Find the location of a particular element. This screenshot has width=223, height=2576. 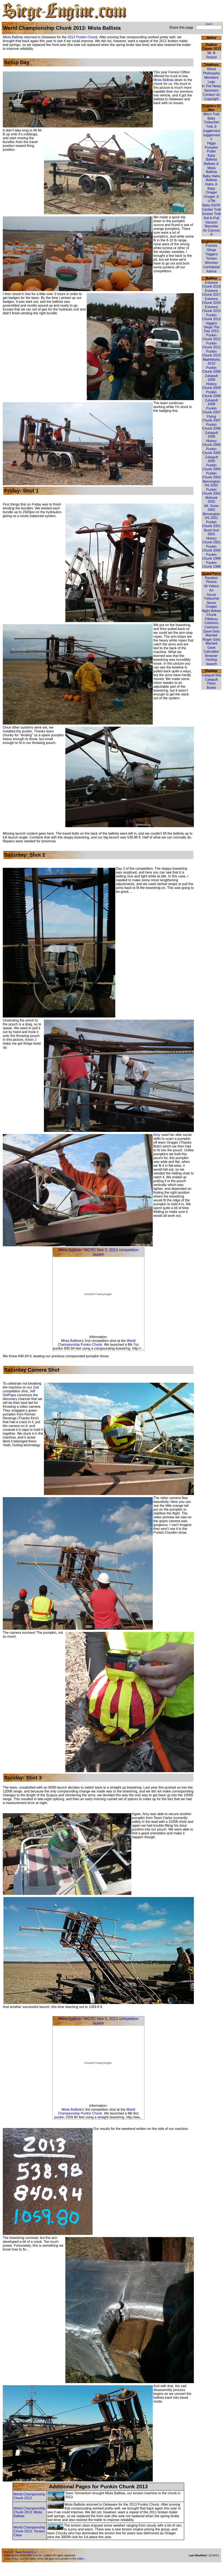

Pumpkin Putter is located at coordinates (211, 149).